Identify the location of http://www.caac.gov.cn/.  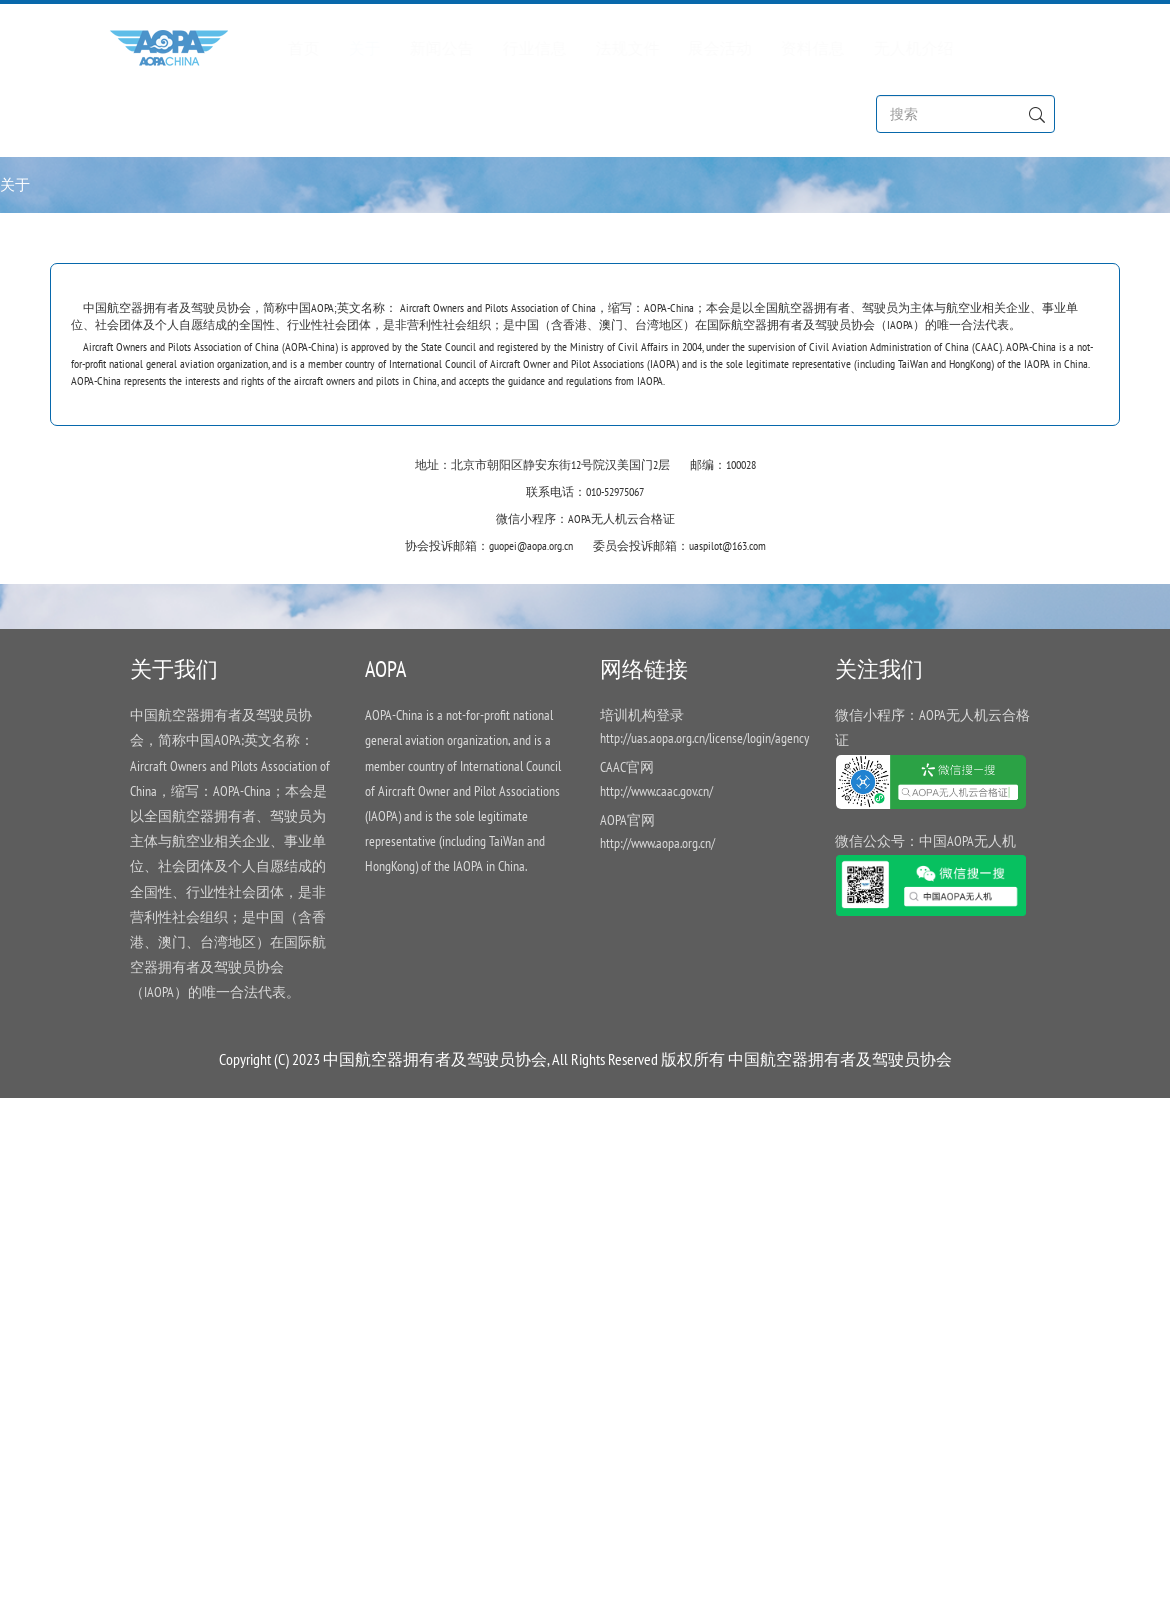
(656, 791).